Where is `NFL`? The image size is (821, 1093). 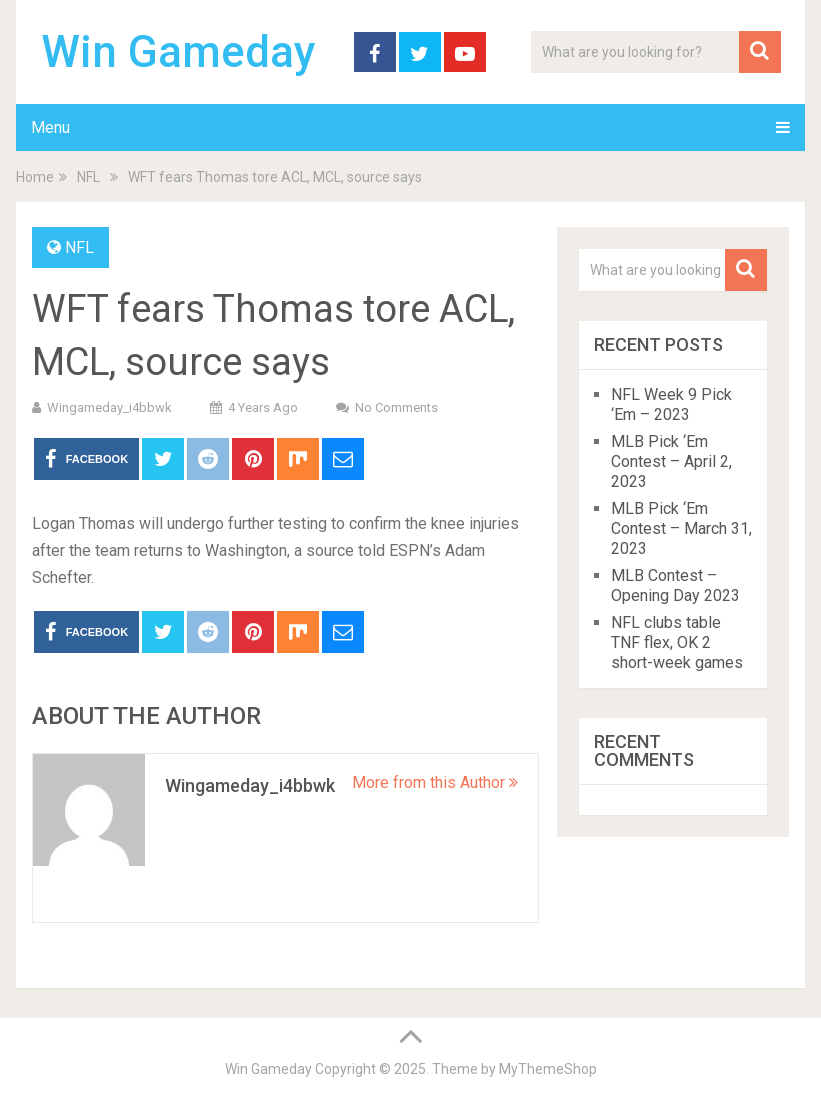
NFL is located at coordinates (79, 247).